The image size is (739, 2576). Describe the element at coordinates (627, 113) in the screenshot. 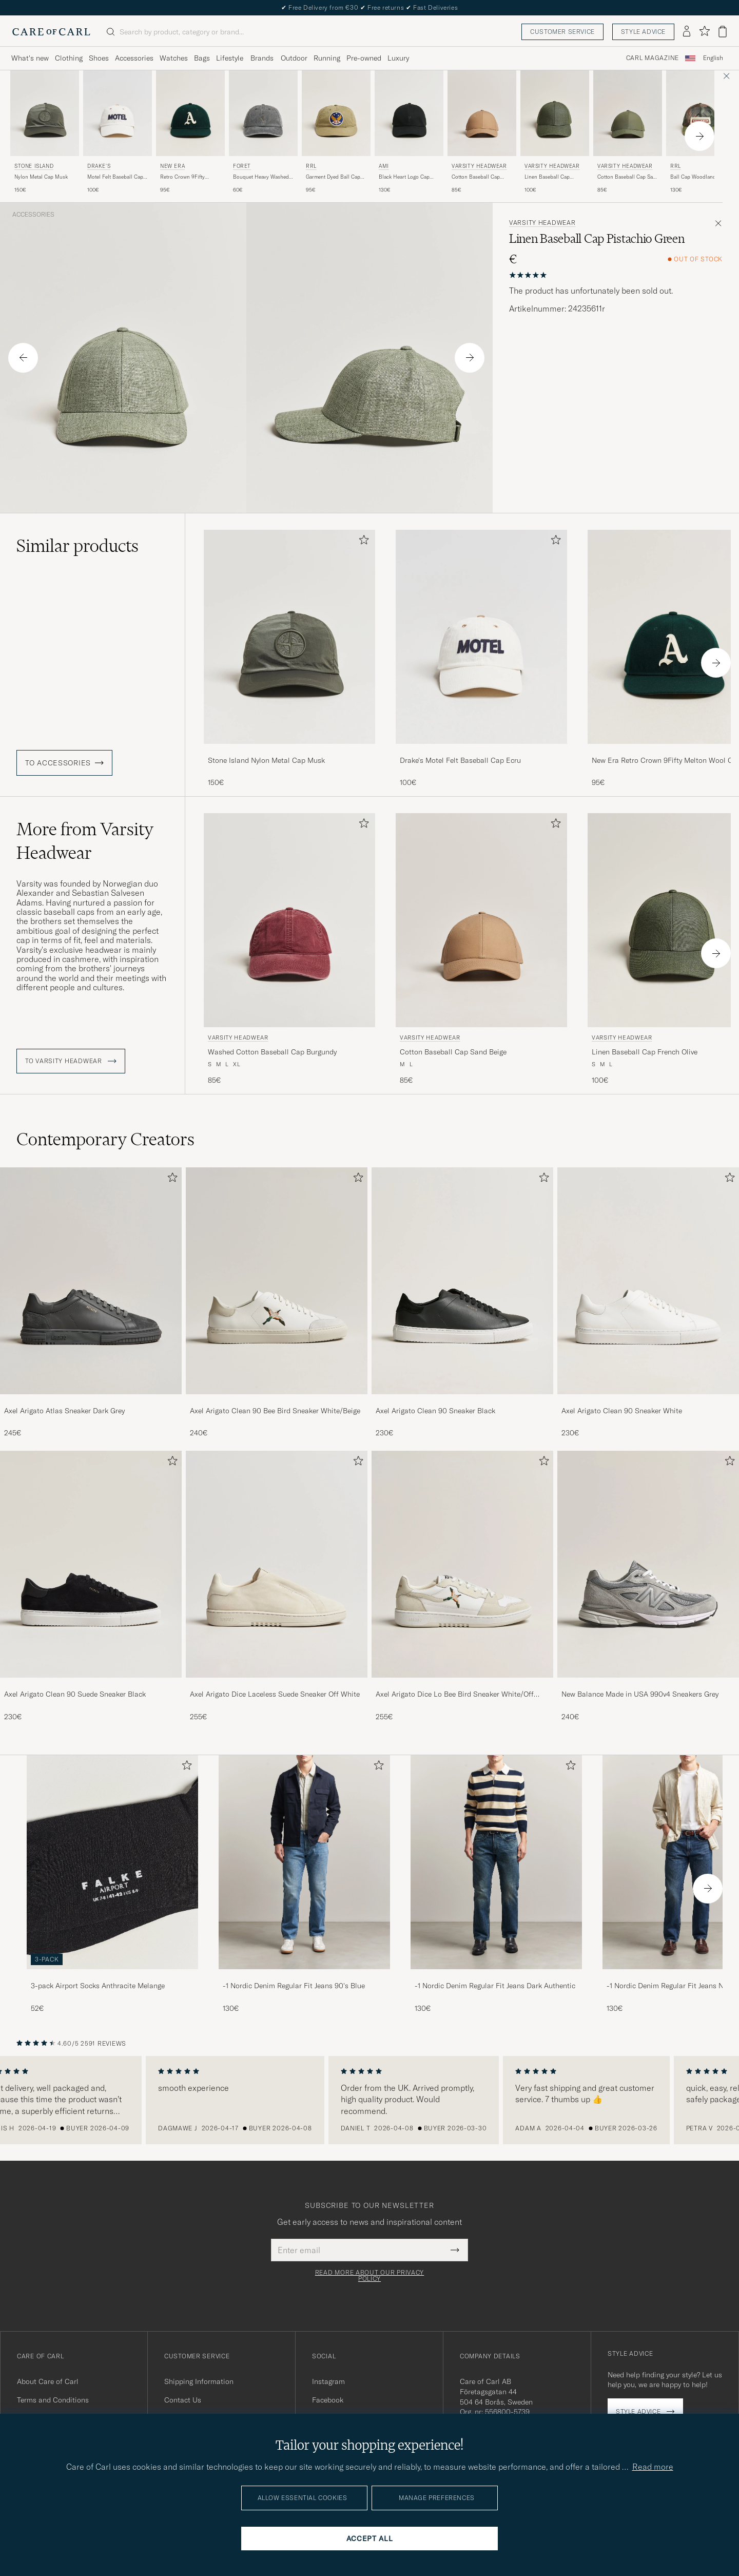

I see `[Men Varsity Headwear Cotton Baseball Cap Sage Green Green]` at that location.